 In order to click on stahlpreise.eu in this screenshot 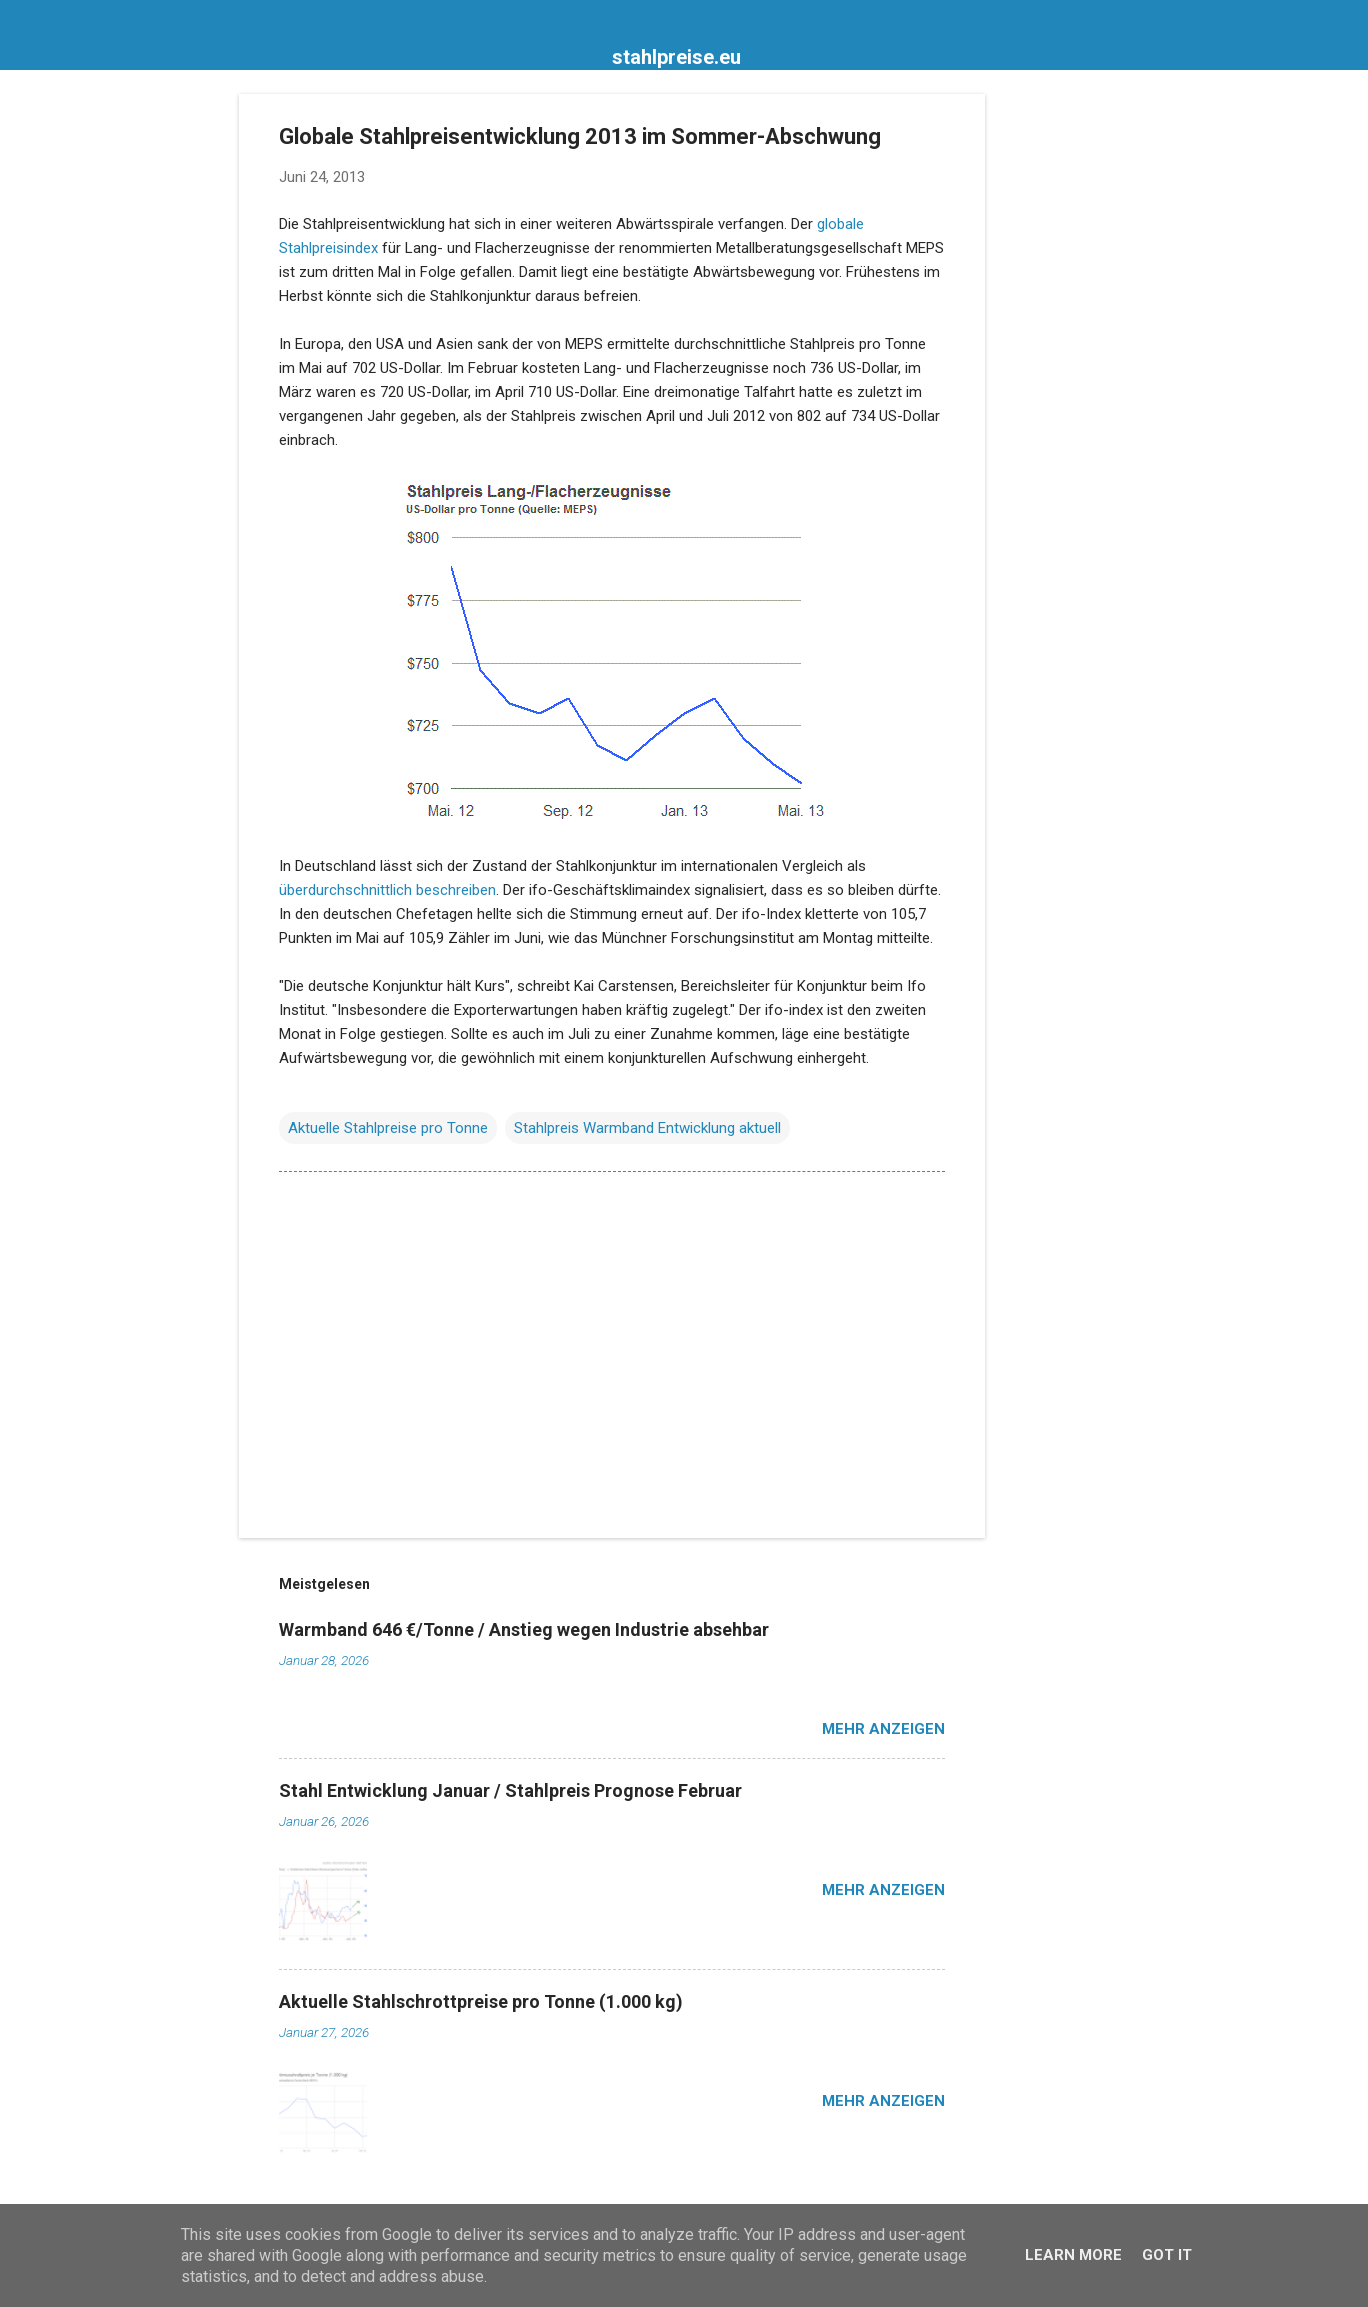, I will do `click(676, 57)`.